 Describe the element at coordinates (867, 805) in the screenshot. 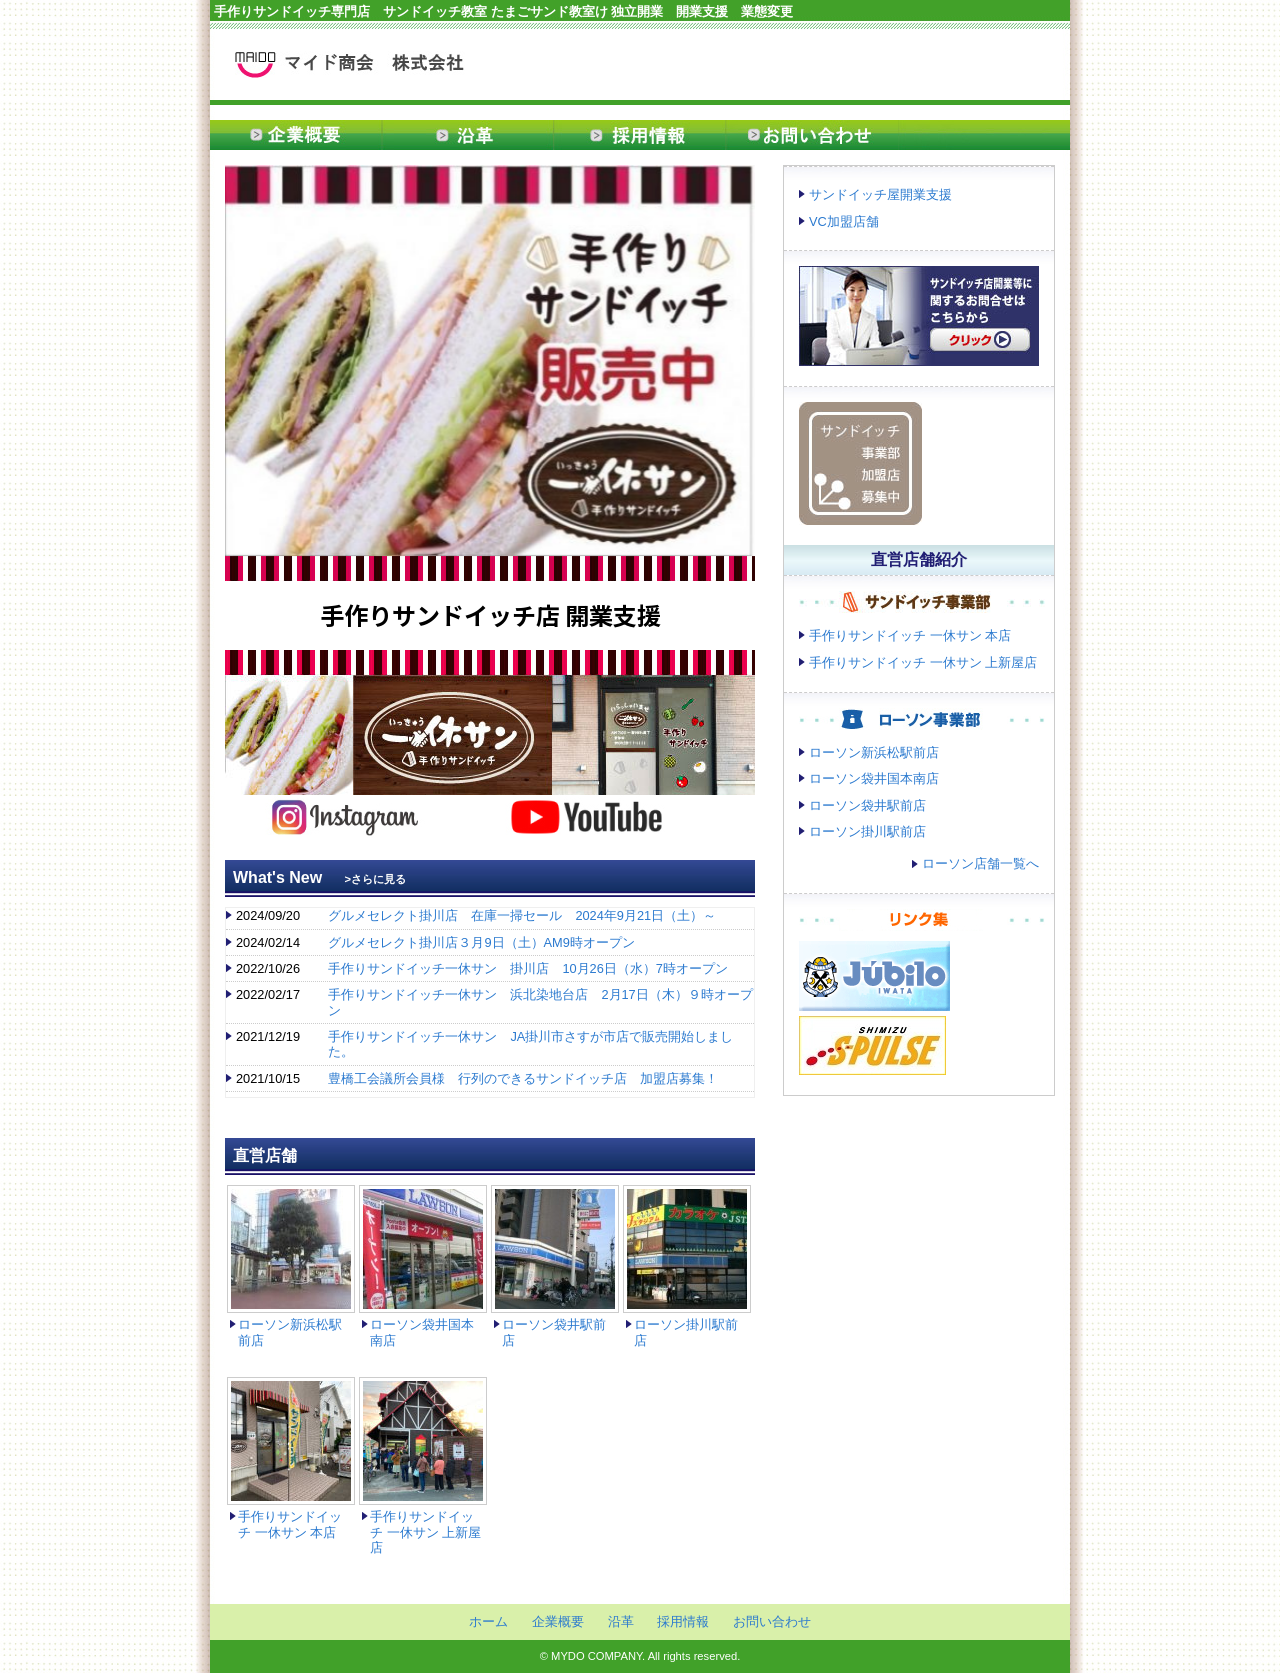

I see `ローソン袋井駅前店` at that location.